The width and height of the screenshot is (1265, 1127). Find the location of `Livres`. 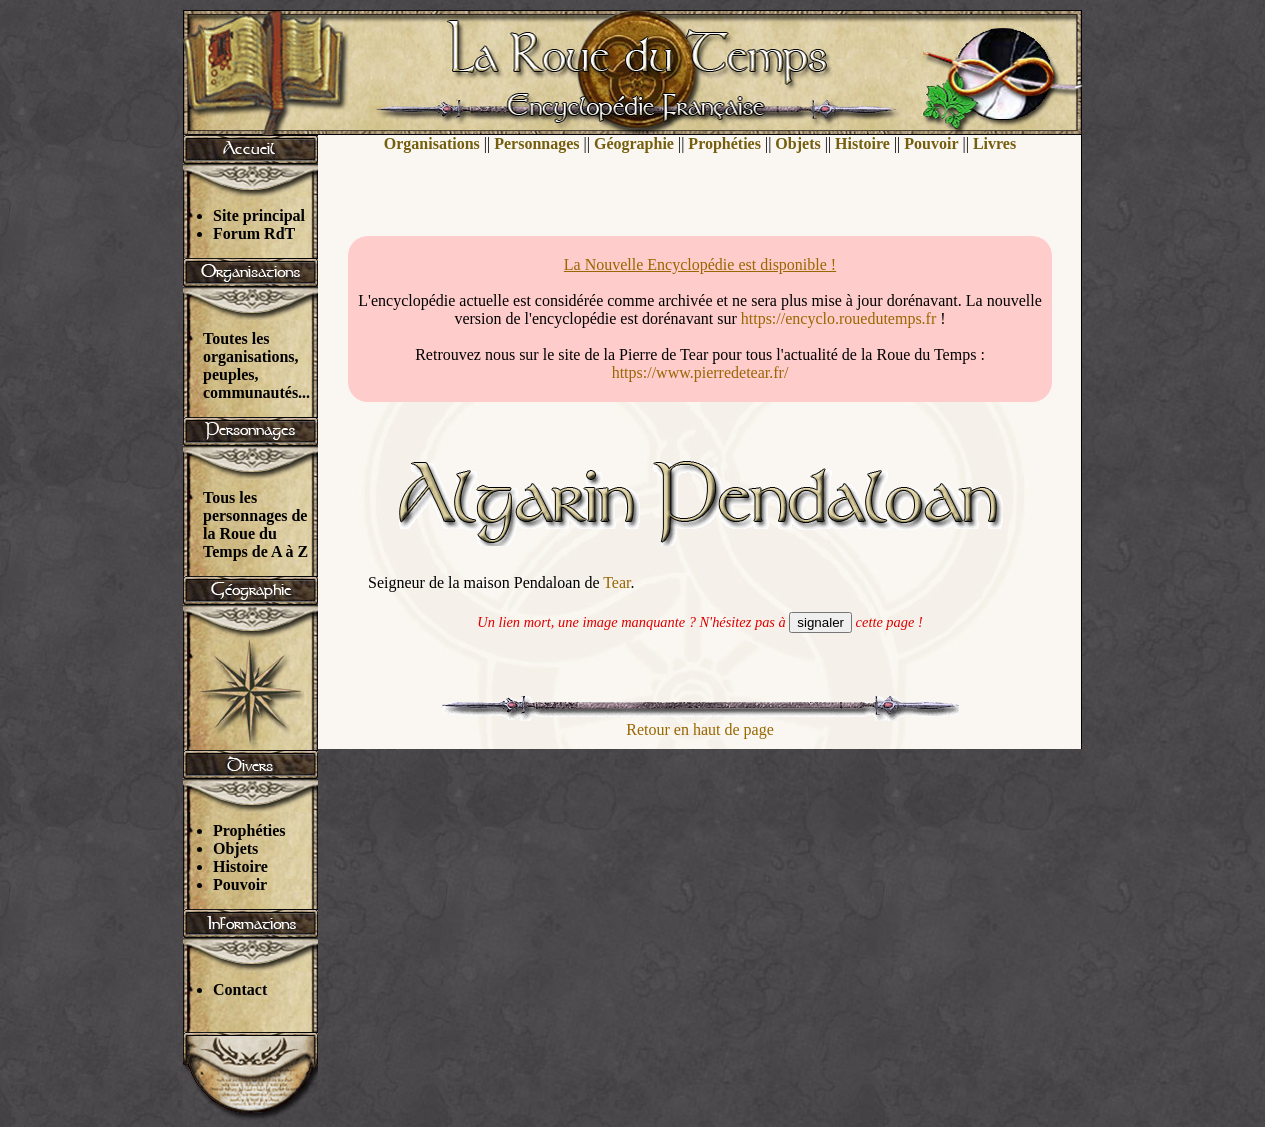

Livres is located at coordinates (994, 143).